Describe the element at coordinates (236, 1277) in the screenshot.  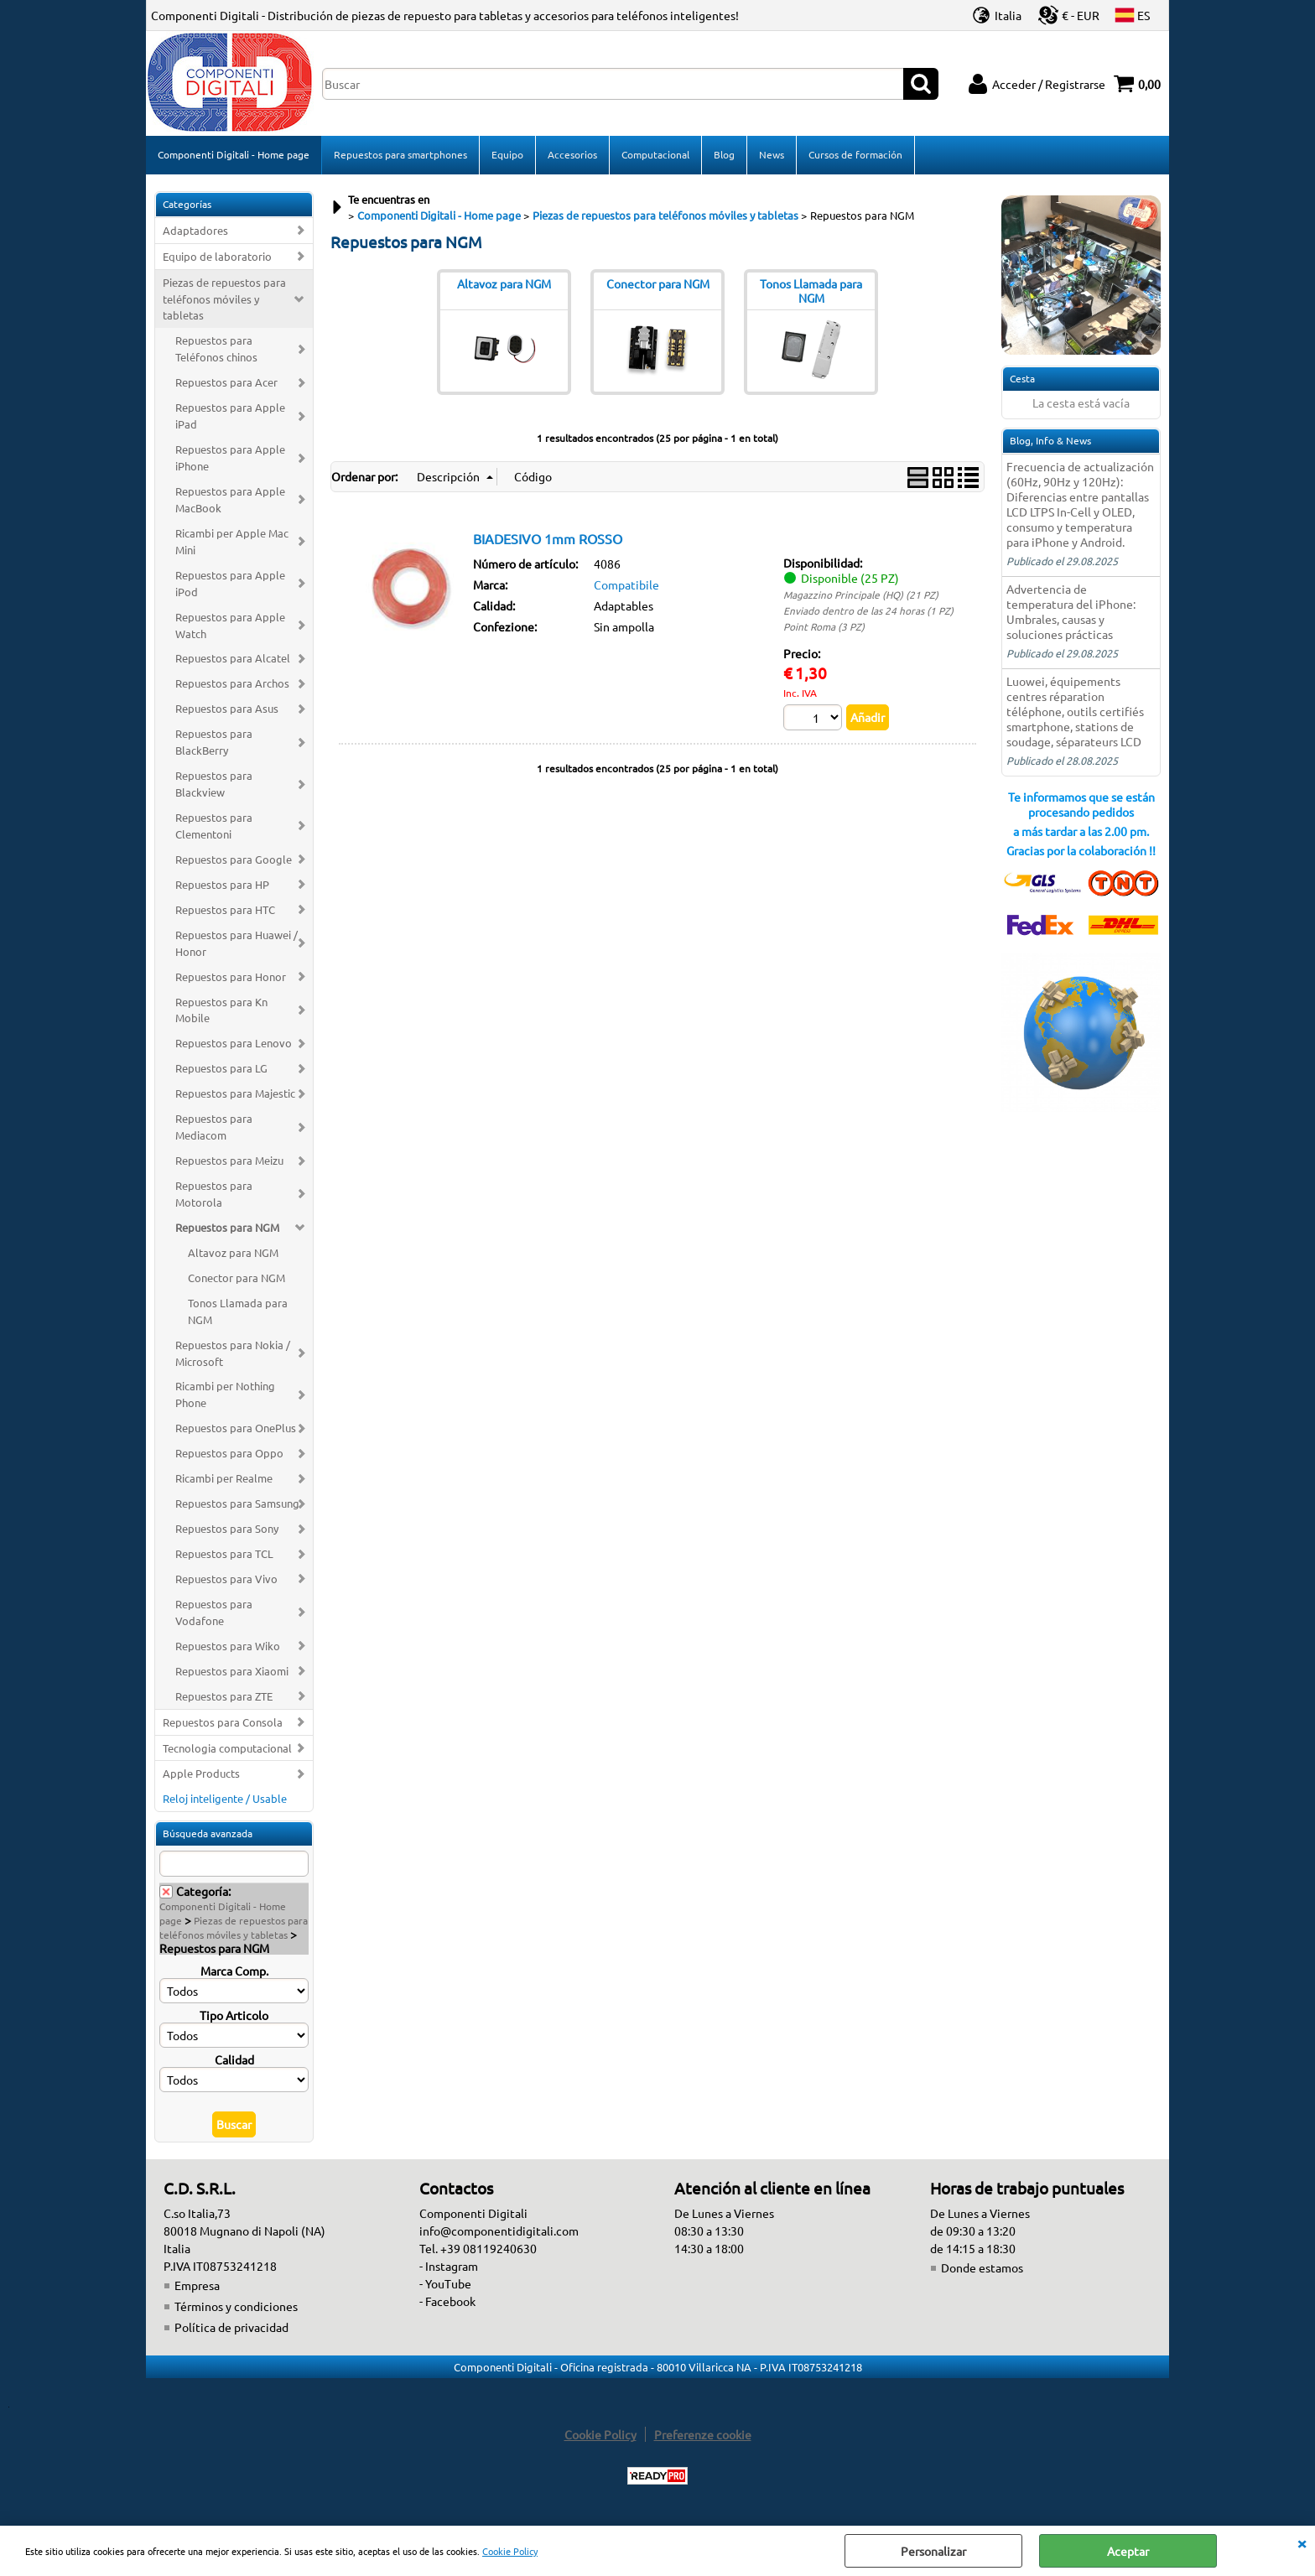
I see `Conector para NGM` at that location.